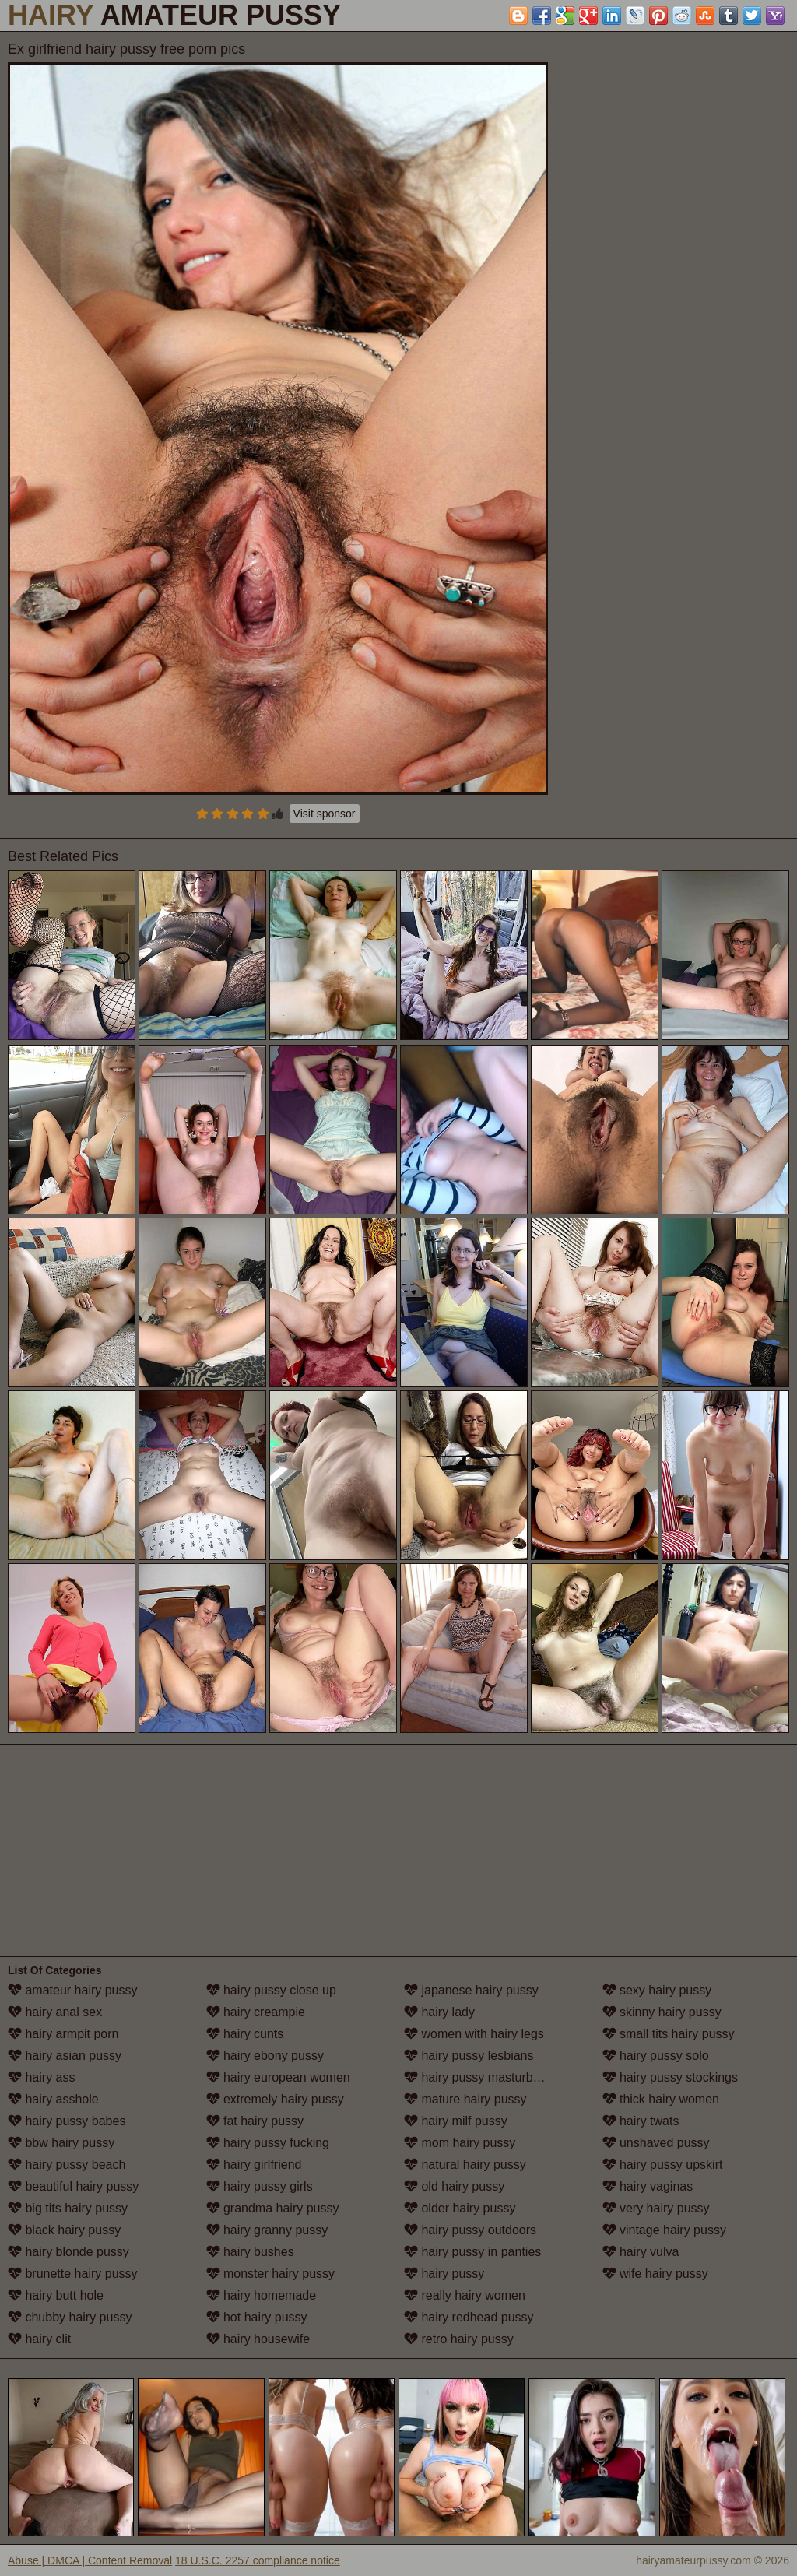  What do you see at coordinates (647, 2186) in the screenshot?
I see `hairy vaginas` at bounding box center [647, 2186].